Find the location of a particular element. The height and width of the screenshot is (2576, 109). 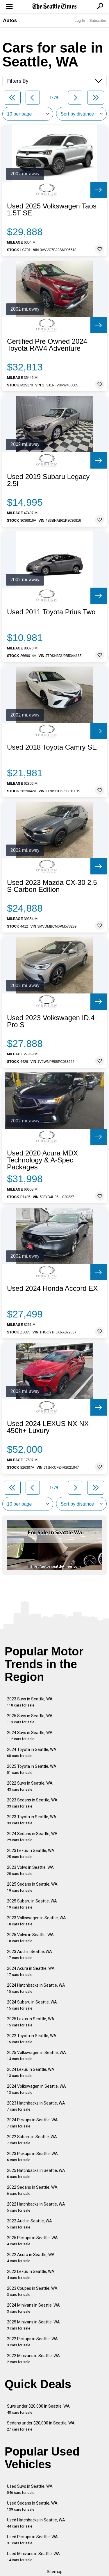

2023 Sedans in Seattle, WA is located at coordinates (32, 1803).